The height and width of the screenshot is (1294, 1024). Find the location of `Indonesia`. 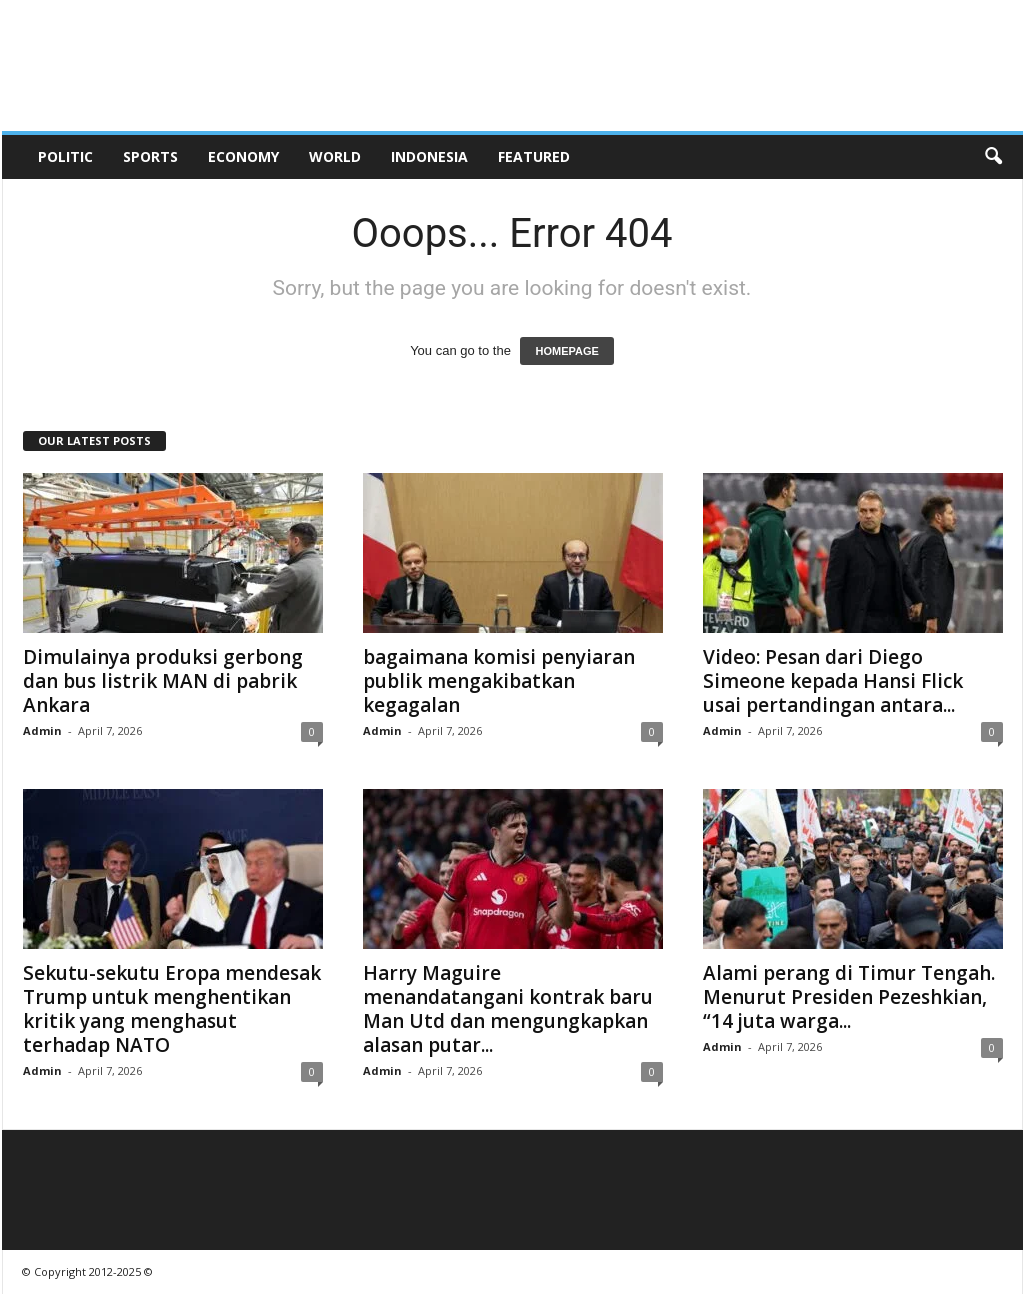

Indonesia is located at coordinates (429, 156).